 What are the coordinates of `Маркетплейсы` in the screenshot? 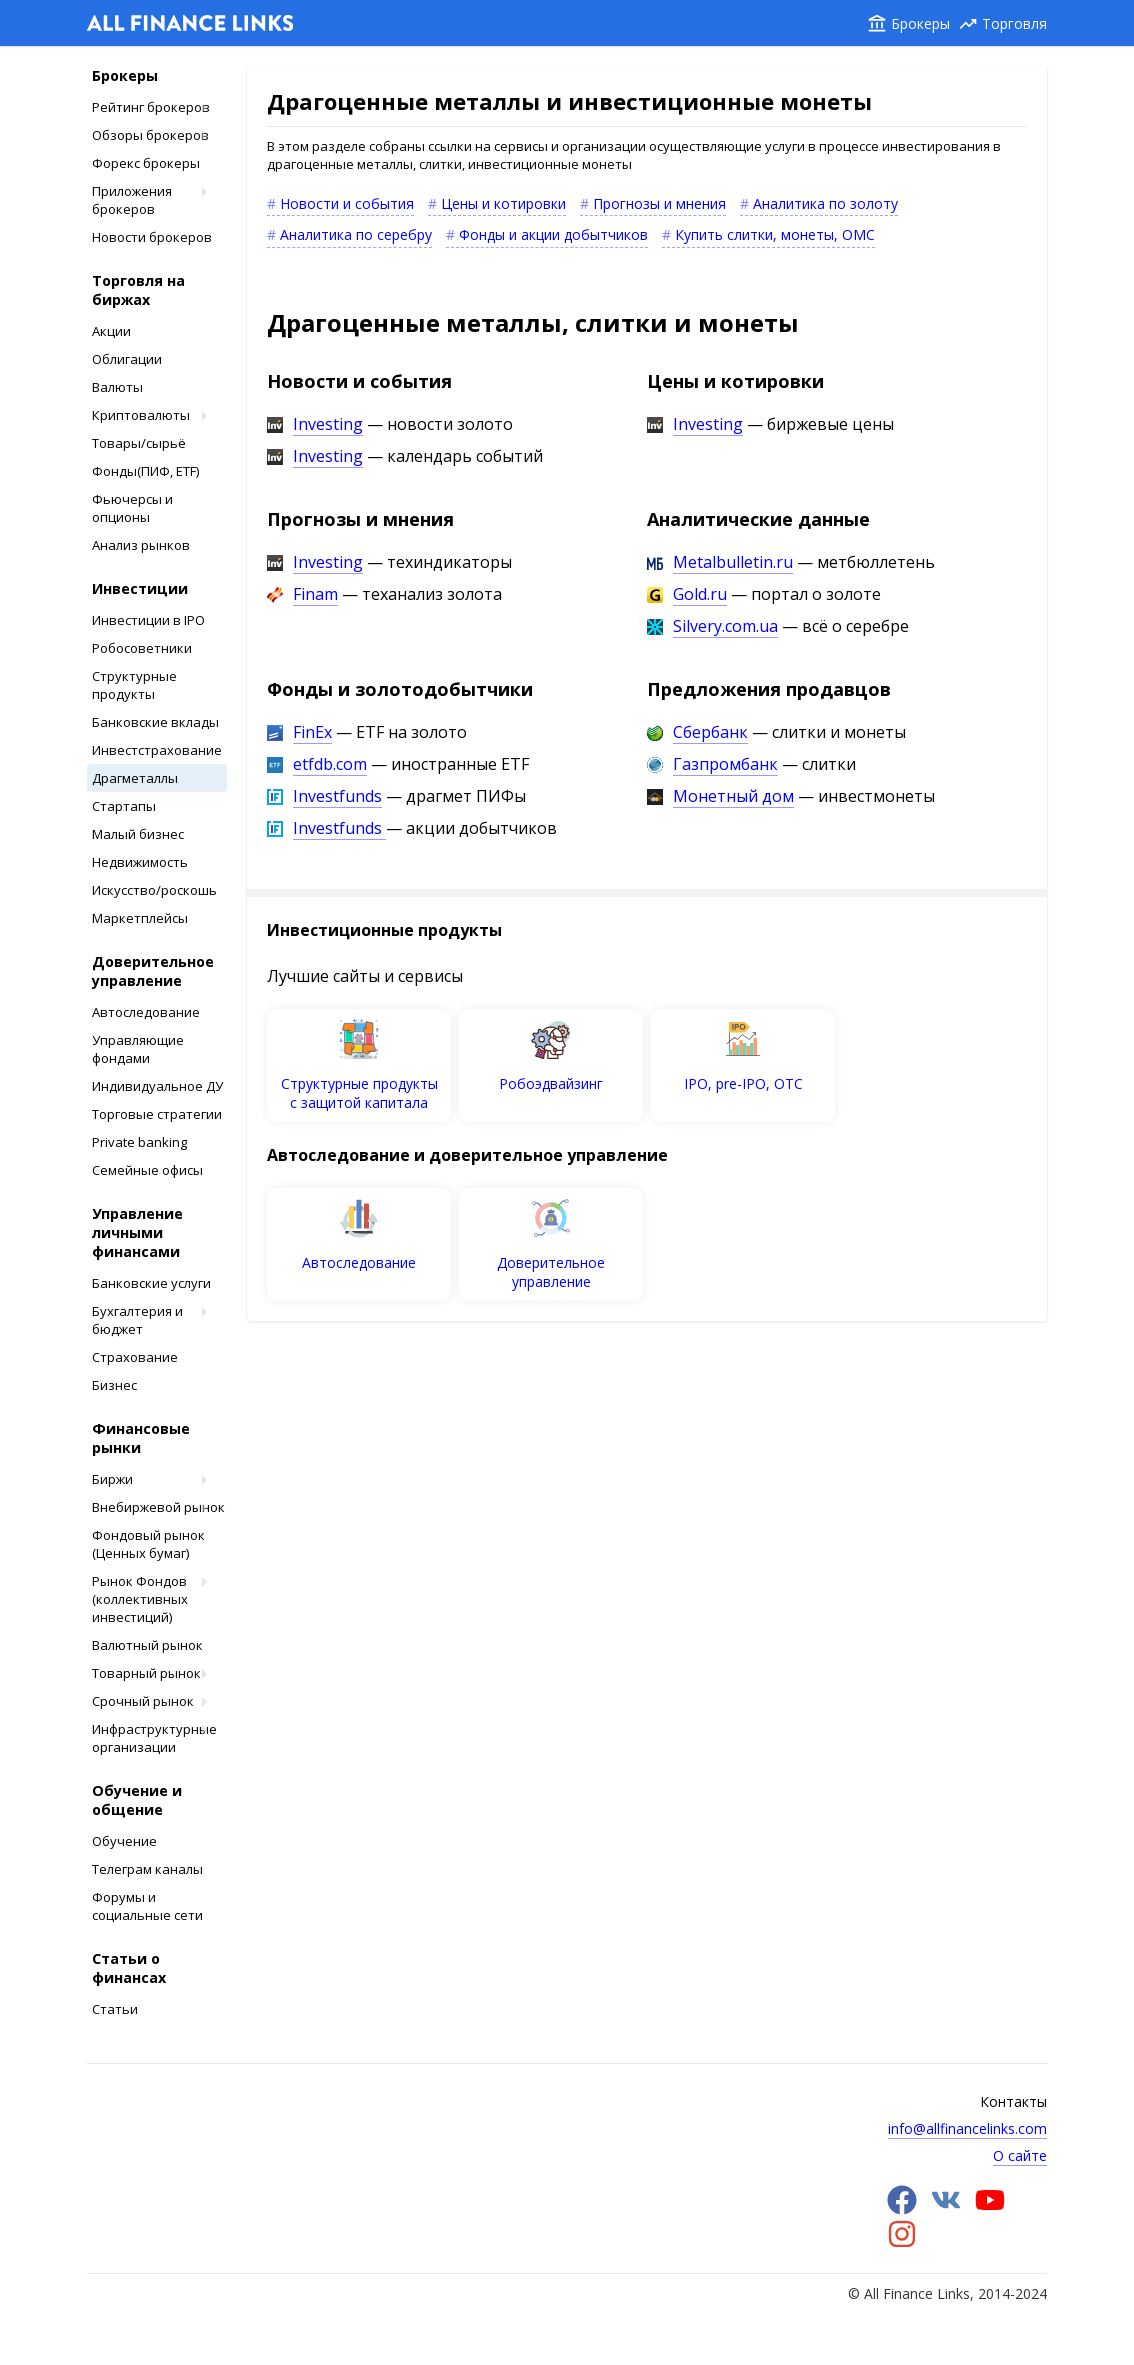 It's located at (140, 918).